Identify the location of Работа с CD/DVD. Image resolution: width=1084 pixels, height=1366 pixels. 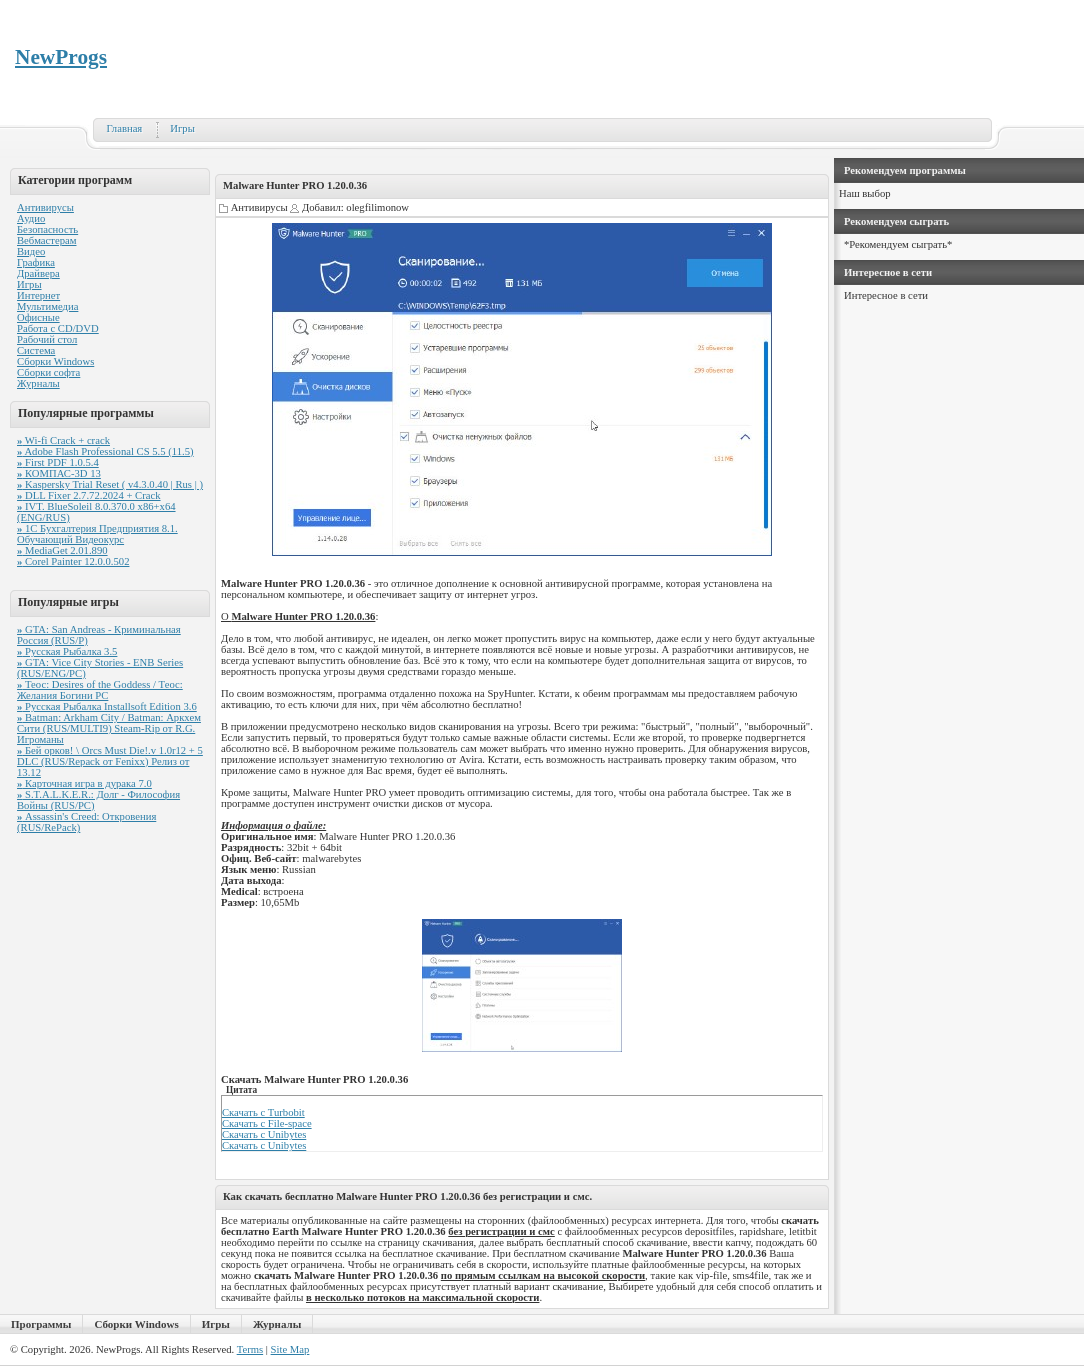
(58, 328).